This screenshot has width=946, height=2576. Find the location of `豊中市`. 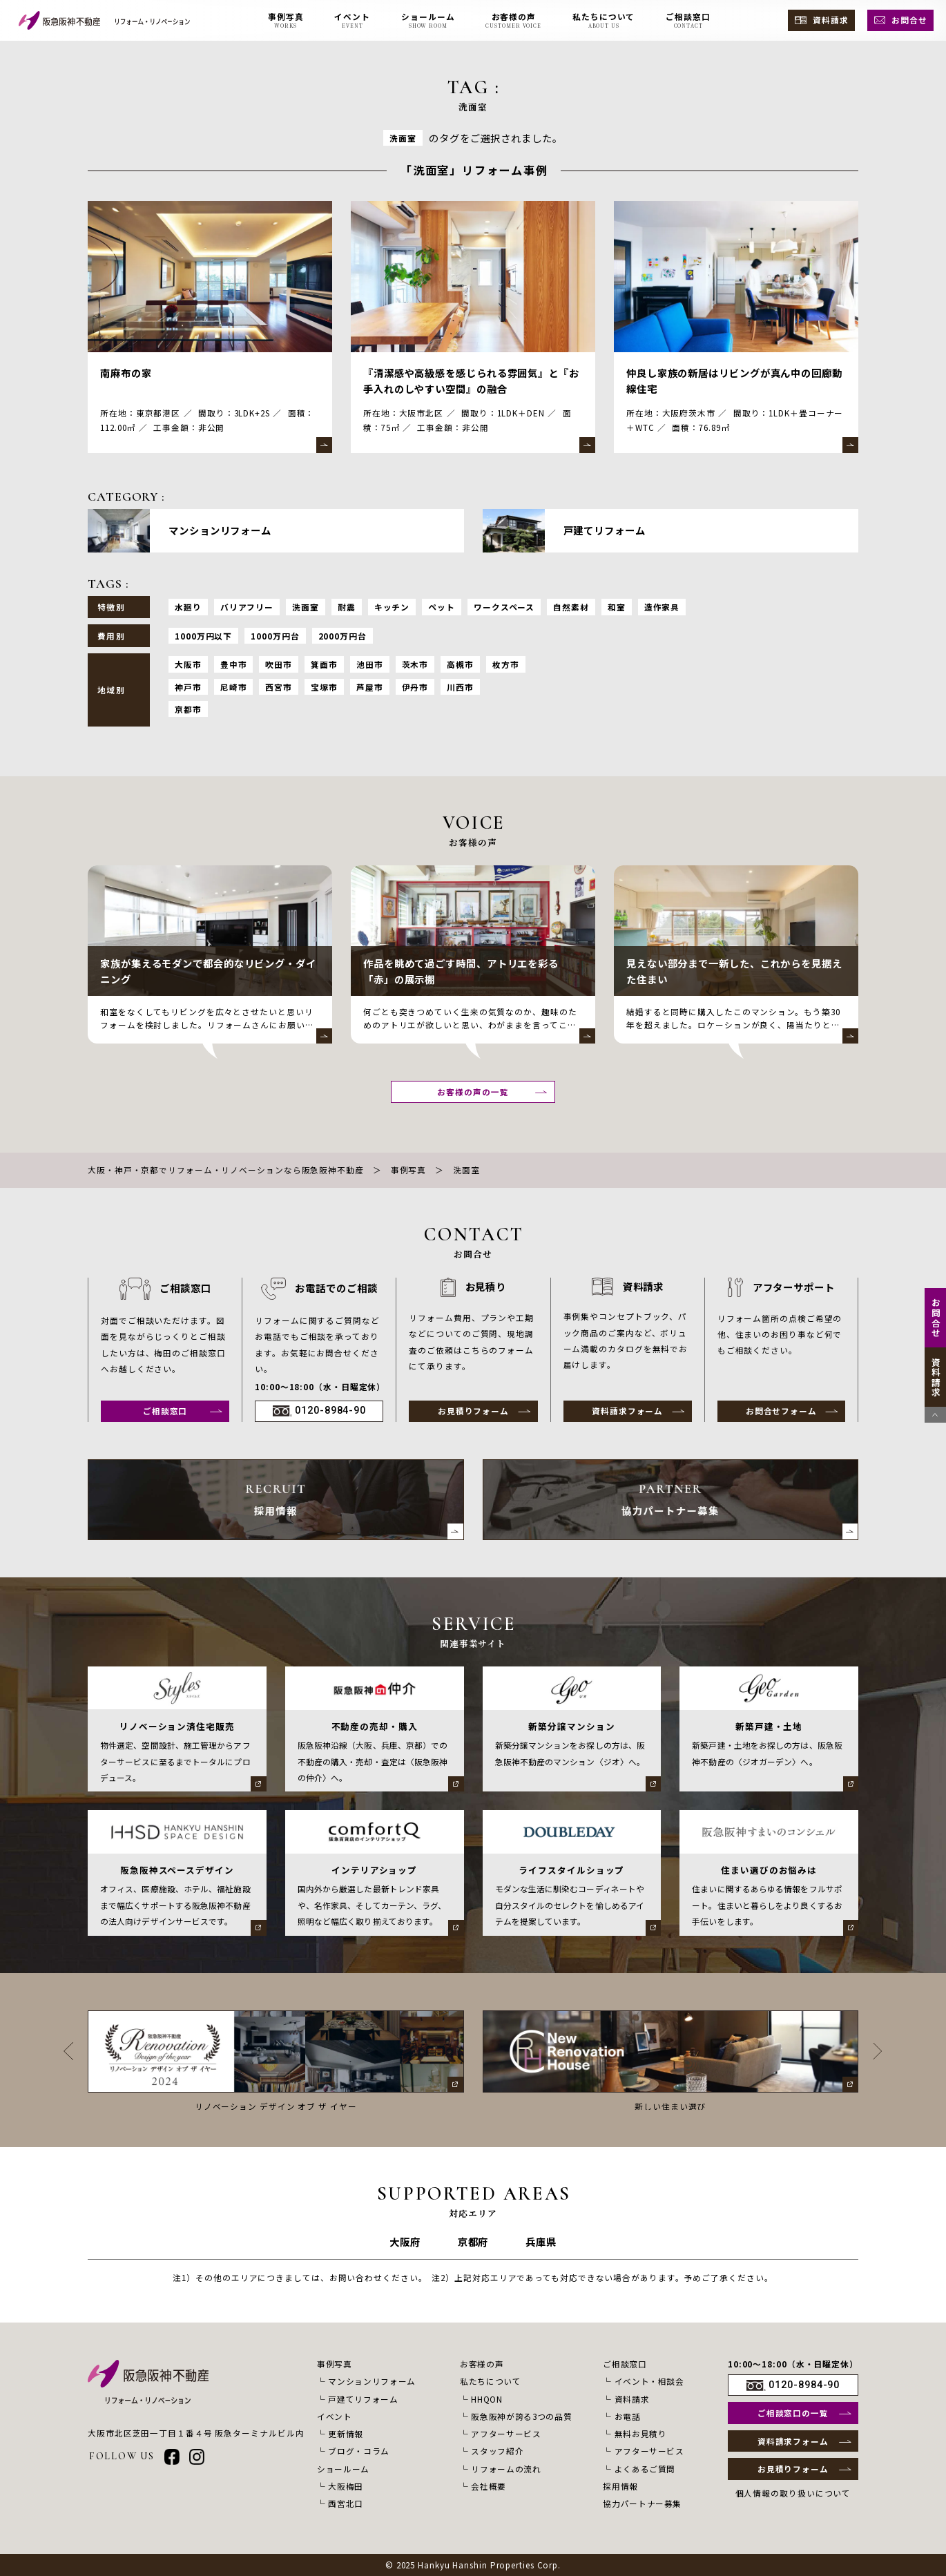

豊中市 is located at coordinates (233, 664).